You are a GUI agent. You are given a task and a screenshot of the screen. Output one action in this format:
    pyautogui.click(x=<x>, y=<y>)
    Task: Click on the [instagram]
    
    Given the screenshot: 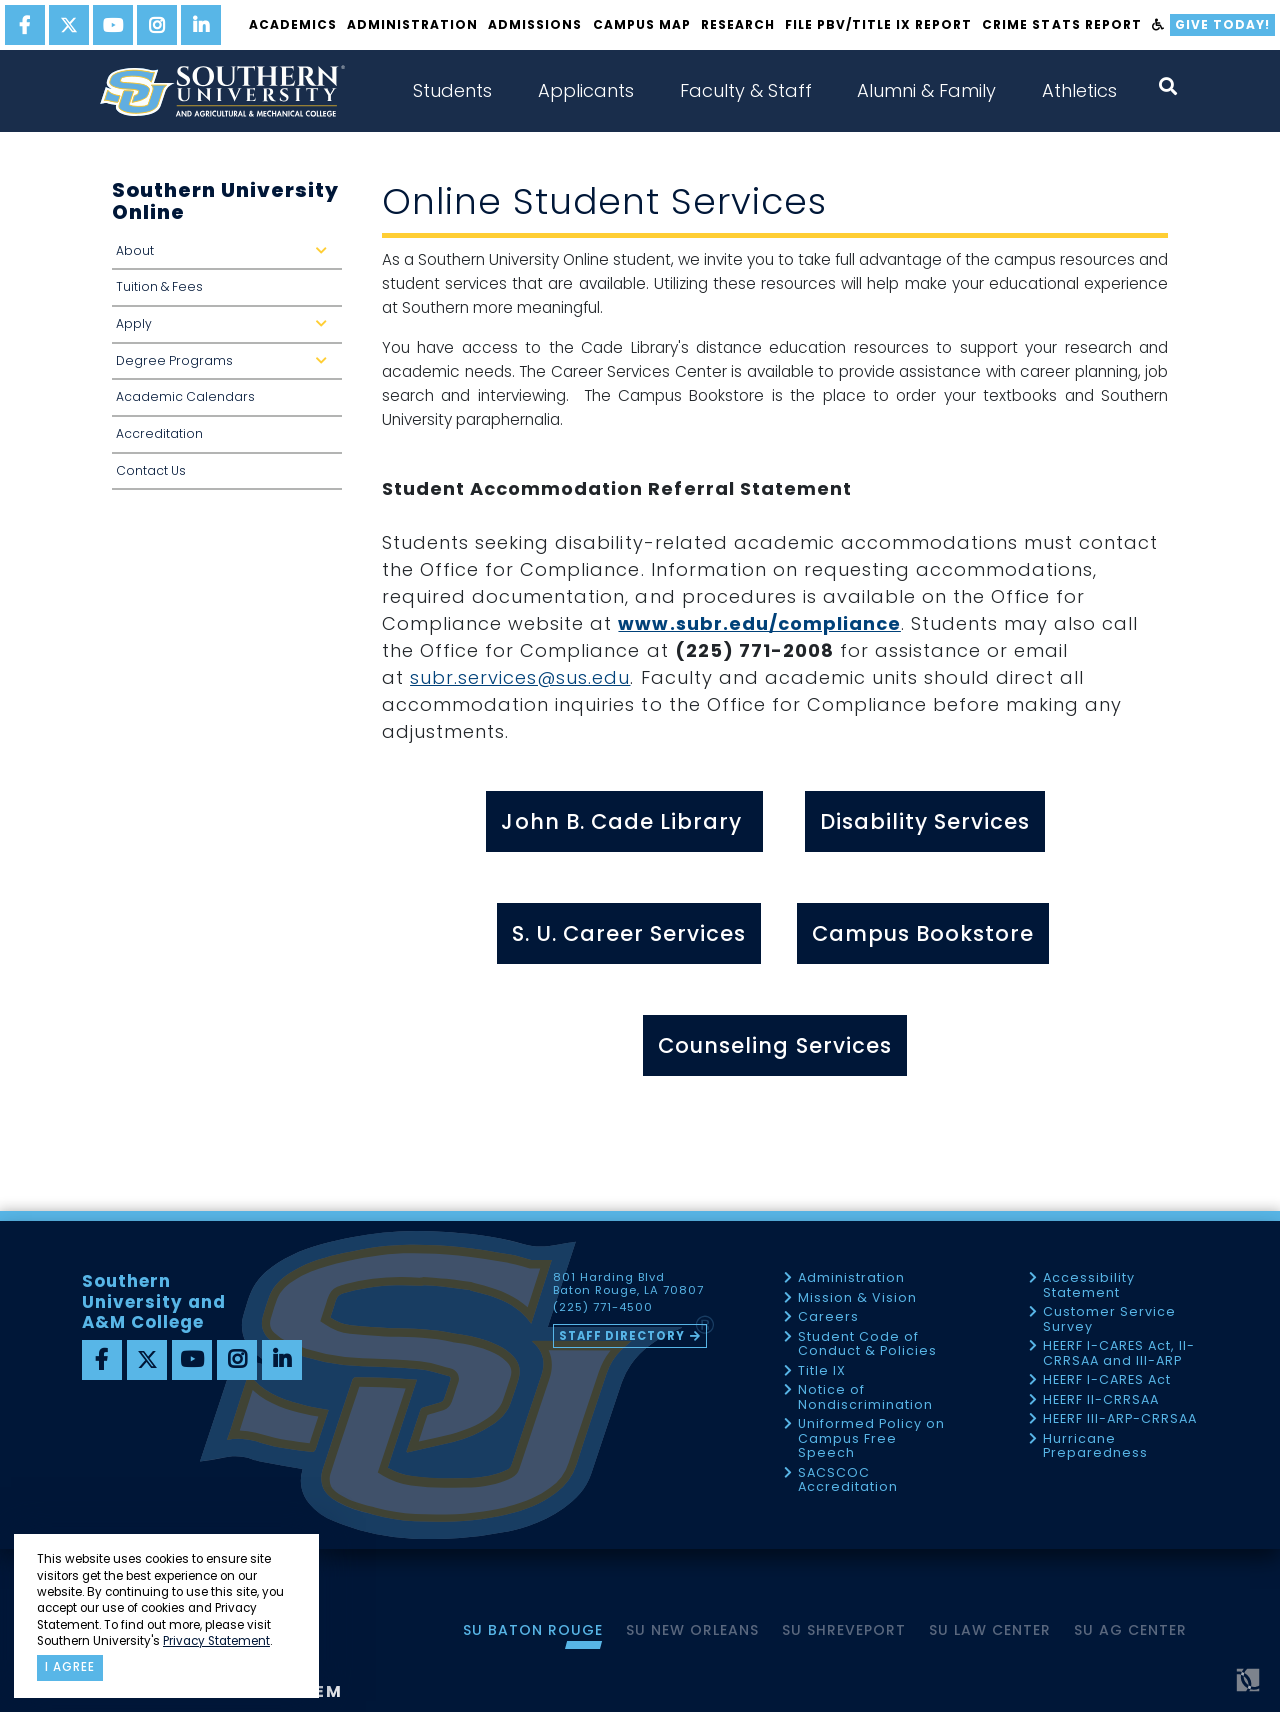 What is the action you would take?
    pyautogui.click(x=157, y=25)
    